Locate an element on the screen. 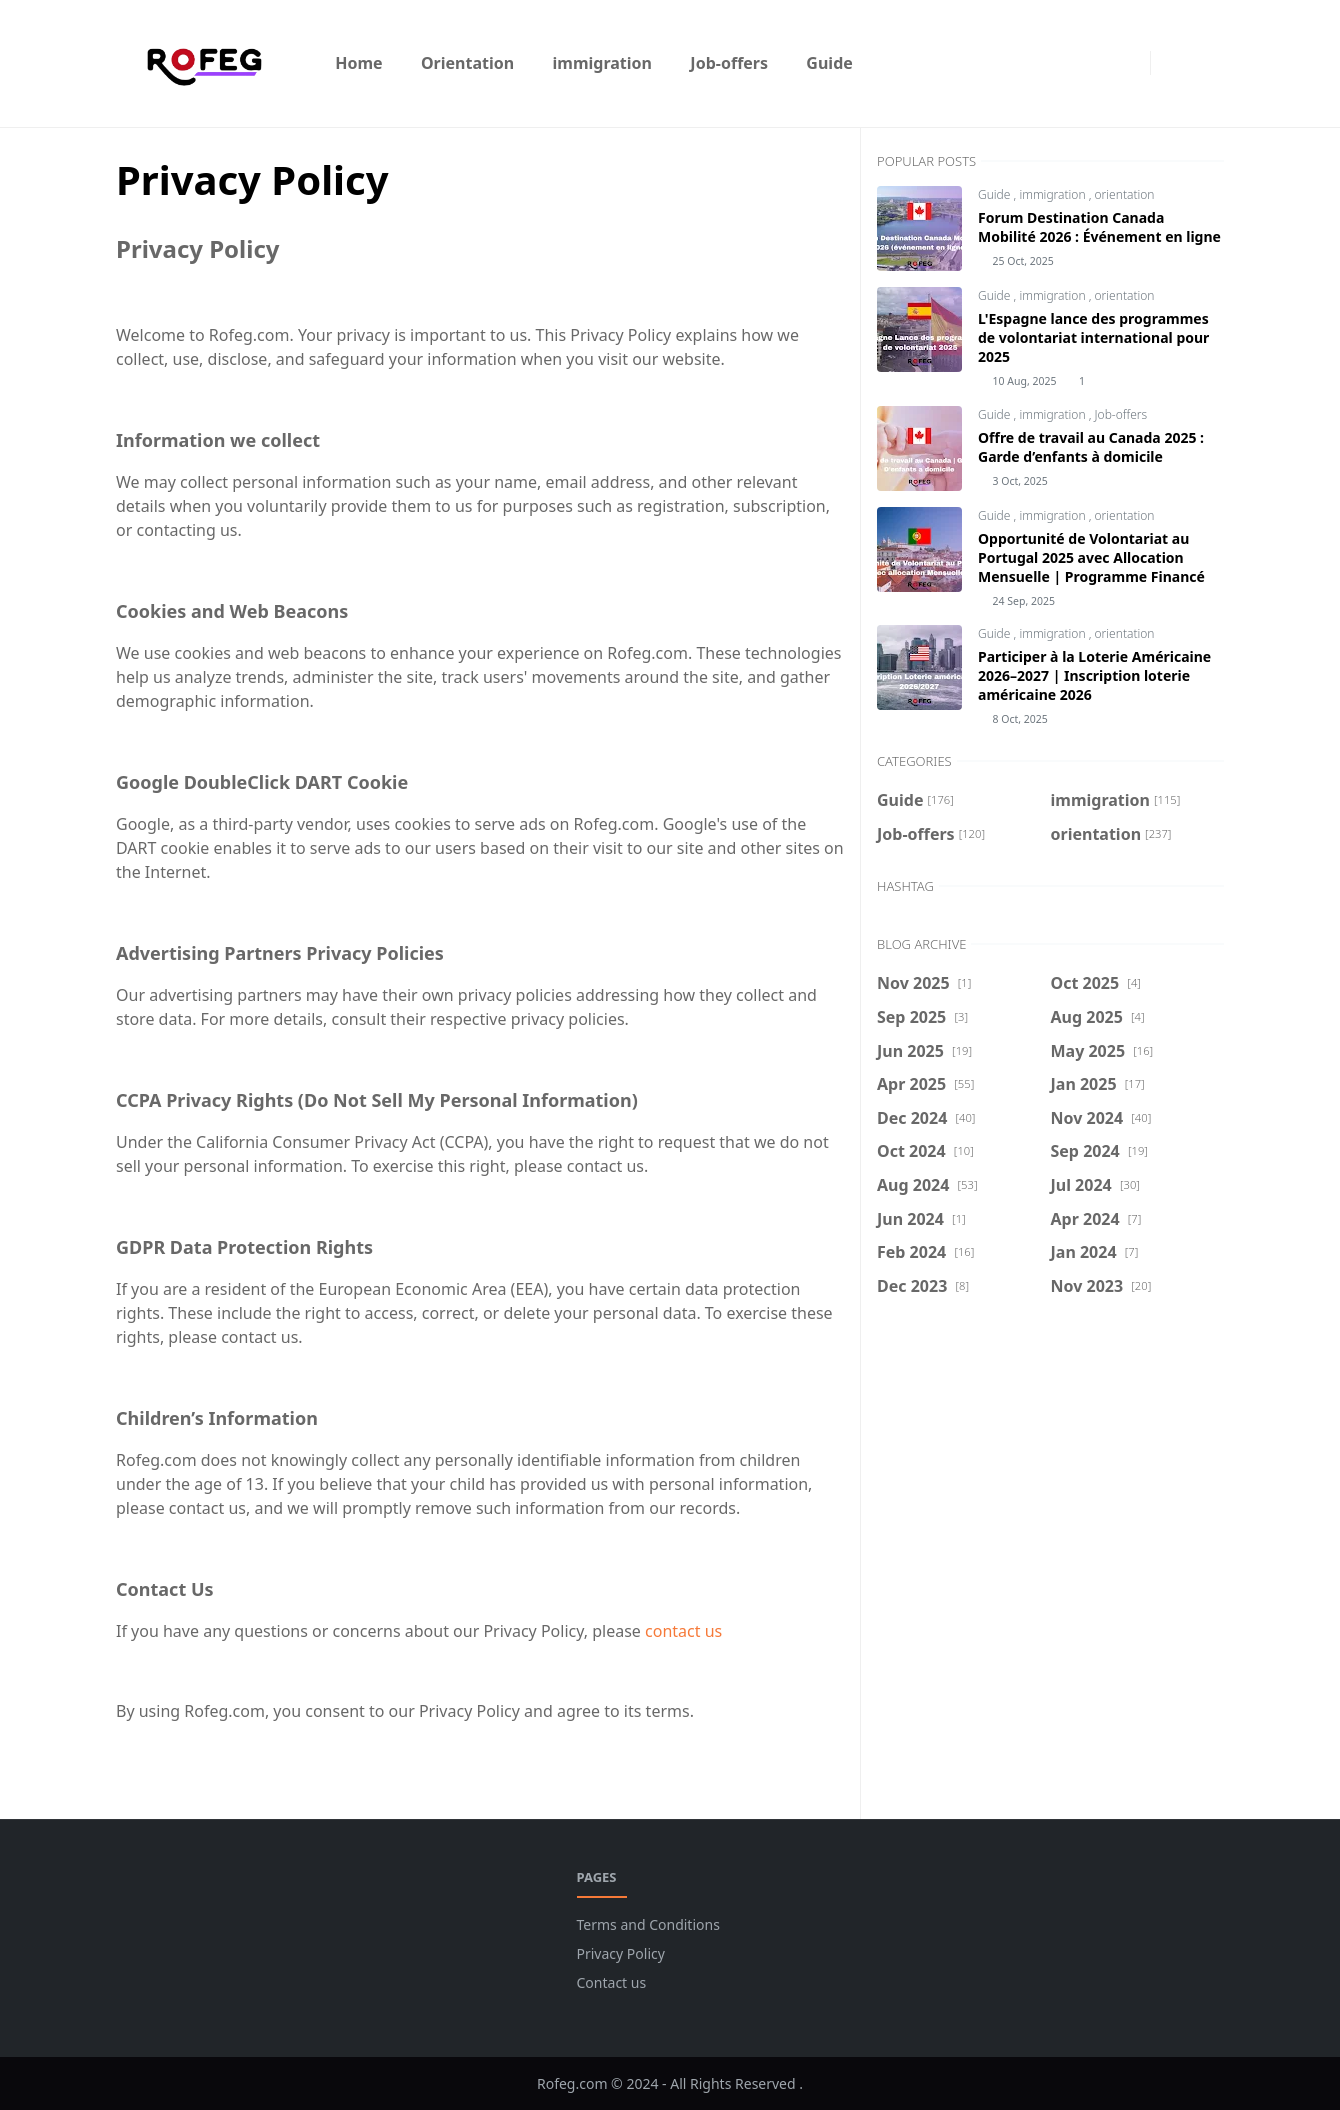 The width and height of the screenshot is (1340, 2110). Participer à la Loterie Américaine 2026–2027 | Inscription loterie américaine 2026 is located at coordinates (1094, 675).